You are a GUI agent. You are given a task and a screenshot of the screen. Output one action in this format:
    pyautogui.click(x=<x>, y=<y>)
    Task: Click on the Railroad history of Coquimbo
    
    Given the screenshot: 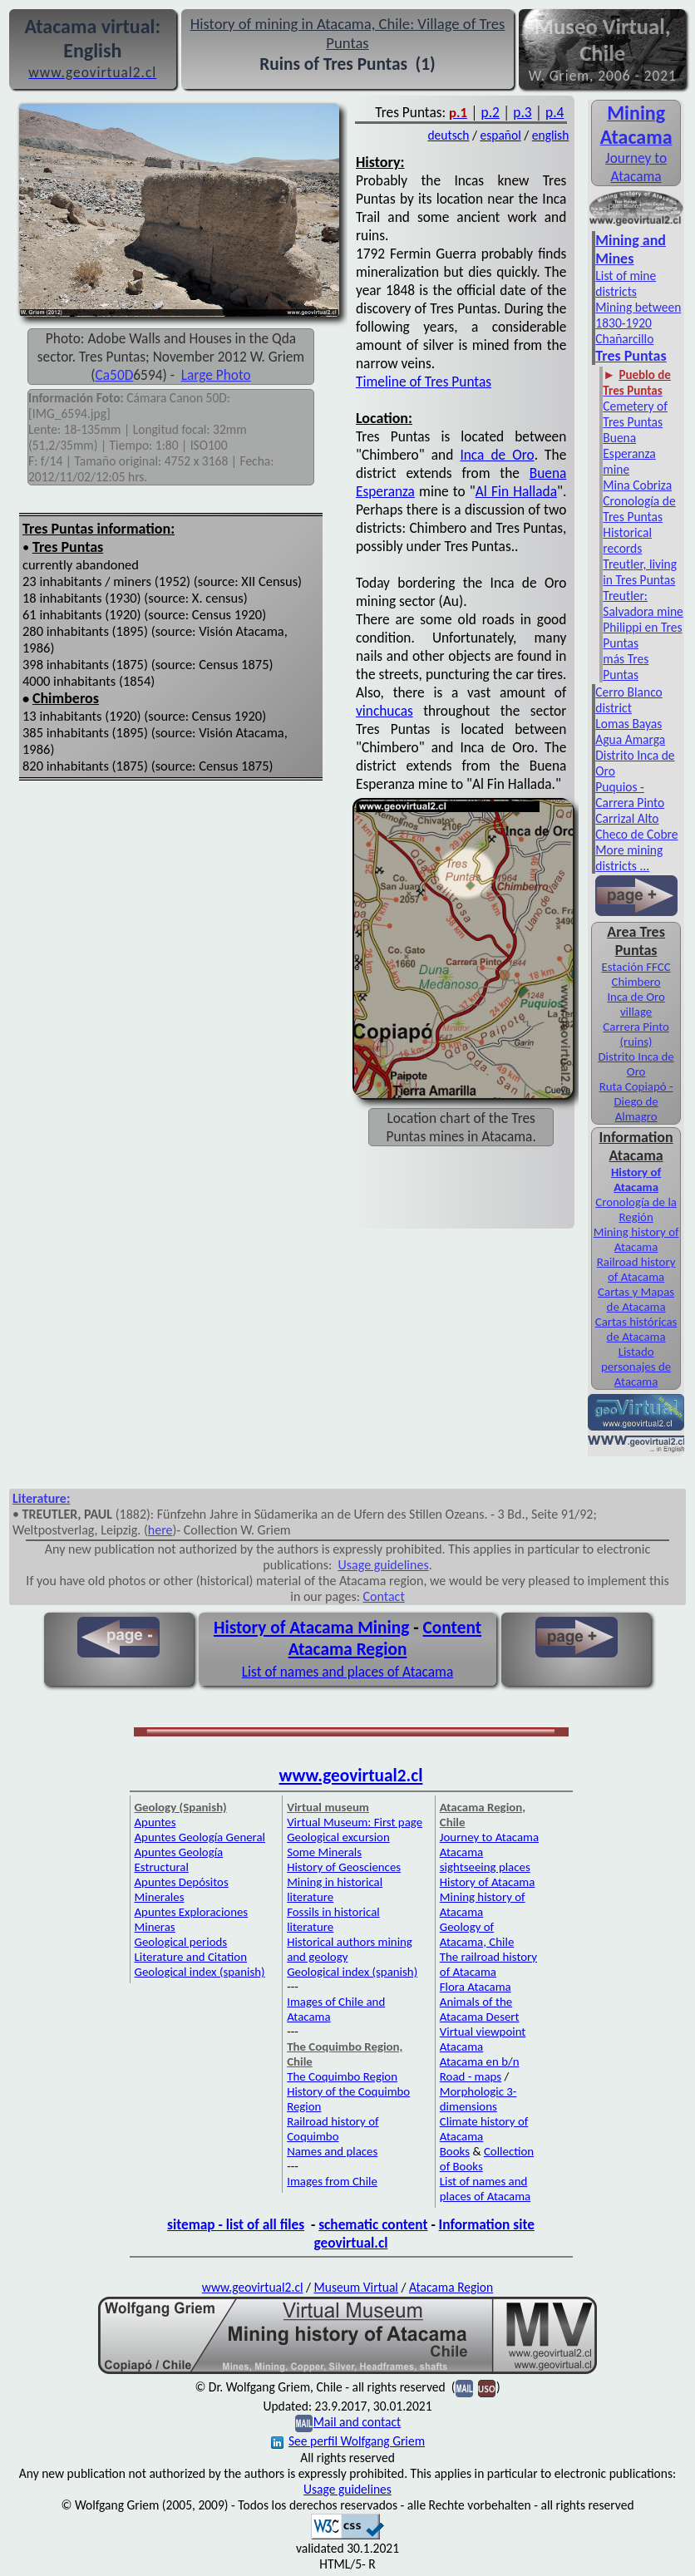 What is the action you would take?
    pyautogui.click(x=332, y=2129)
    